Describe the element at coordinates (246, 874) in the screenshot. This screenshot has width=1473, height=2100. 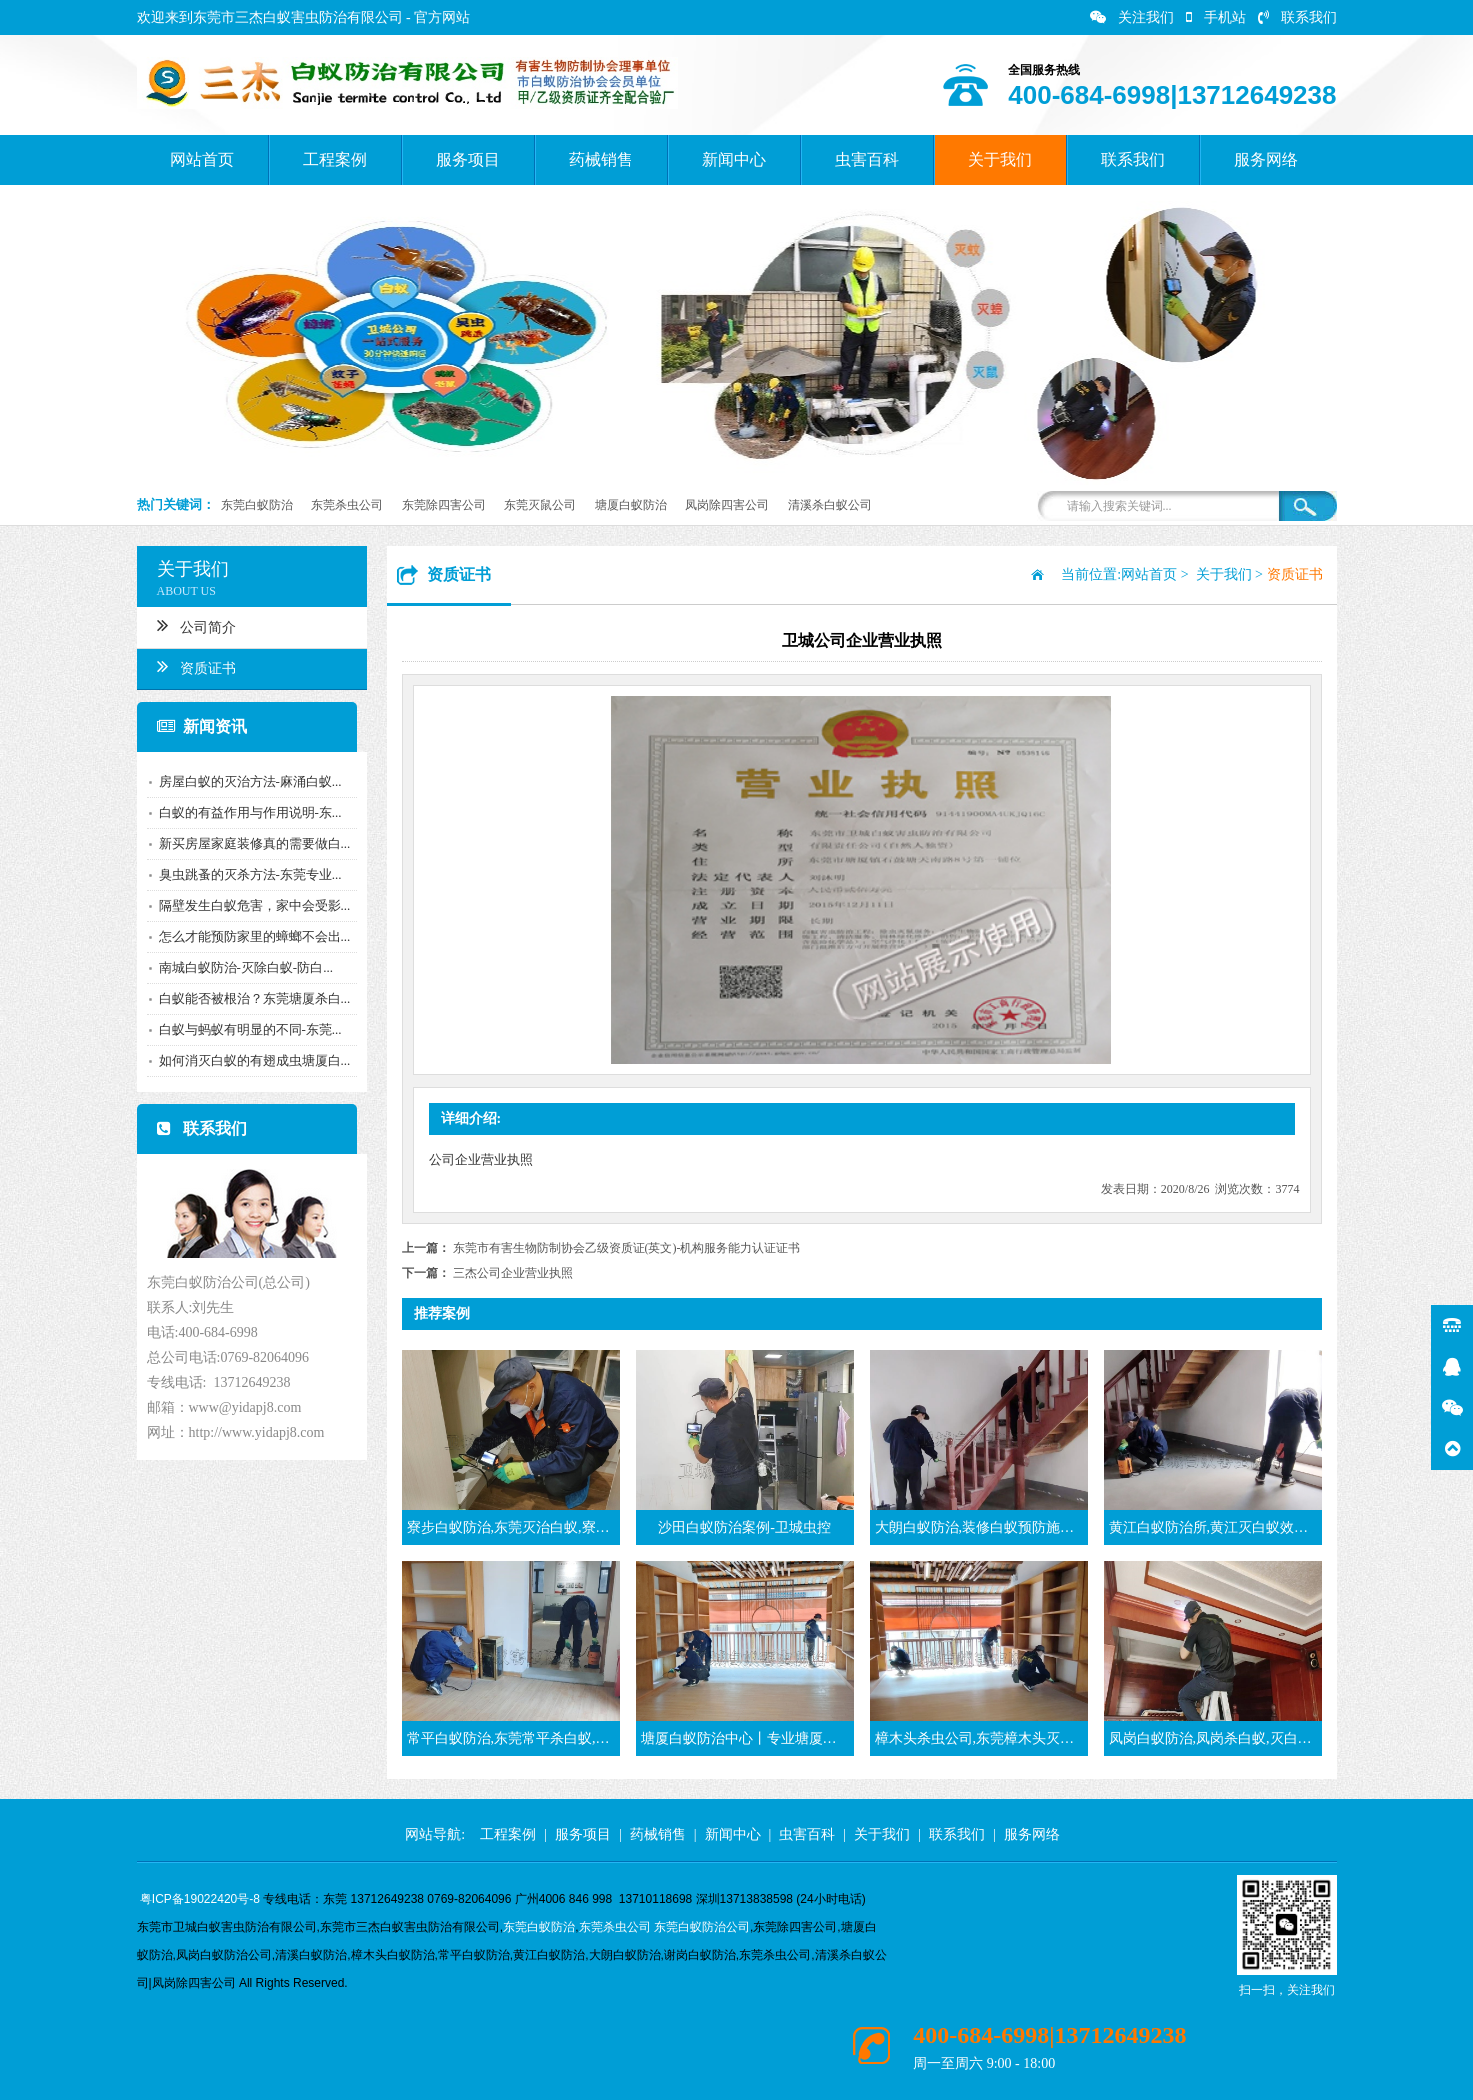
I see `臭虫跳蚤的灭杀方法-东莞专业...` at that location.